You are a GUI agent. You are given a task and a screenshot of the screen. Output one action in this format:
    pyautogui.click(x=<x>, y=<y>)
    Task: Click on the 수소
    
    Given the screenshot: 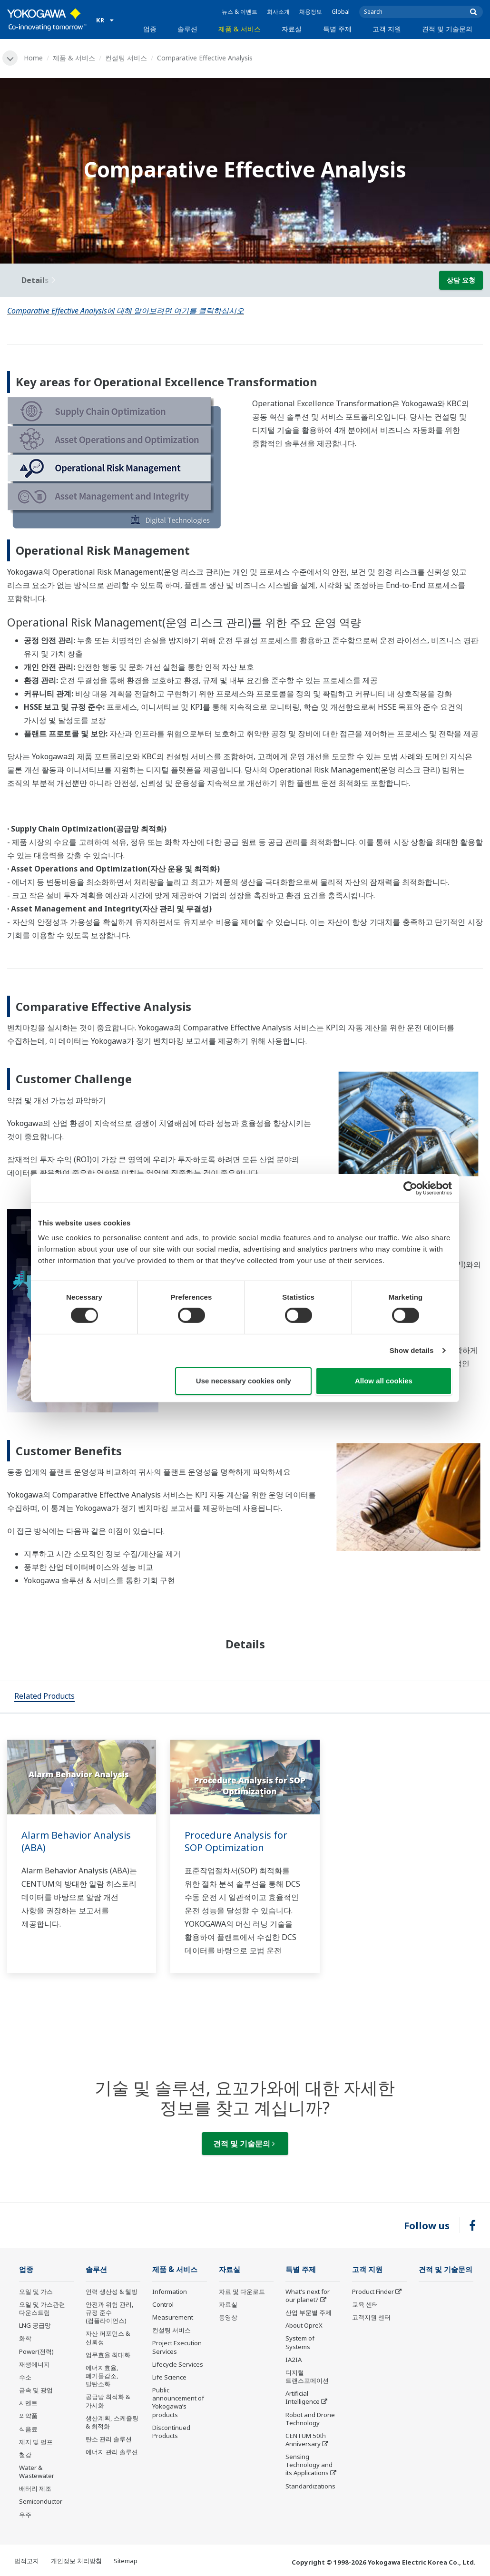 What is the action you would take?
    pyautogui.click(x=25, y=2377)
    